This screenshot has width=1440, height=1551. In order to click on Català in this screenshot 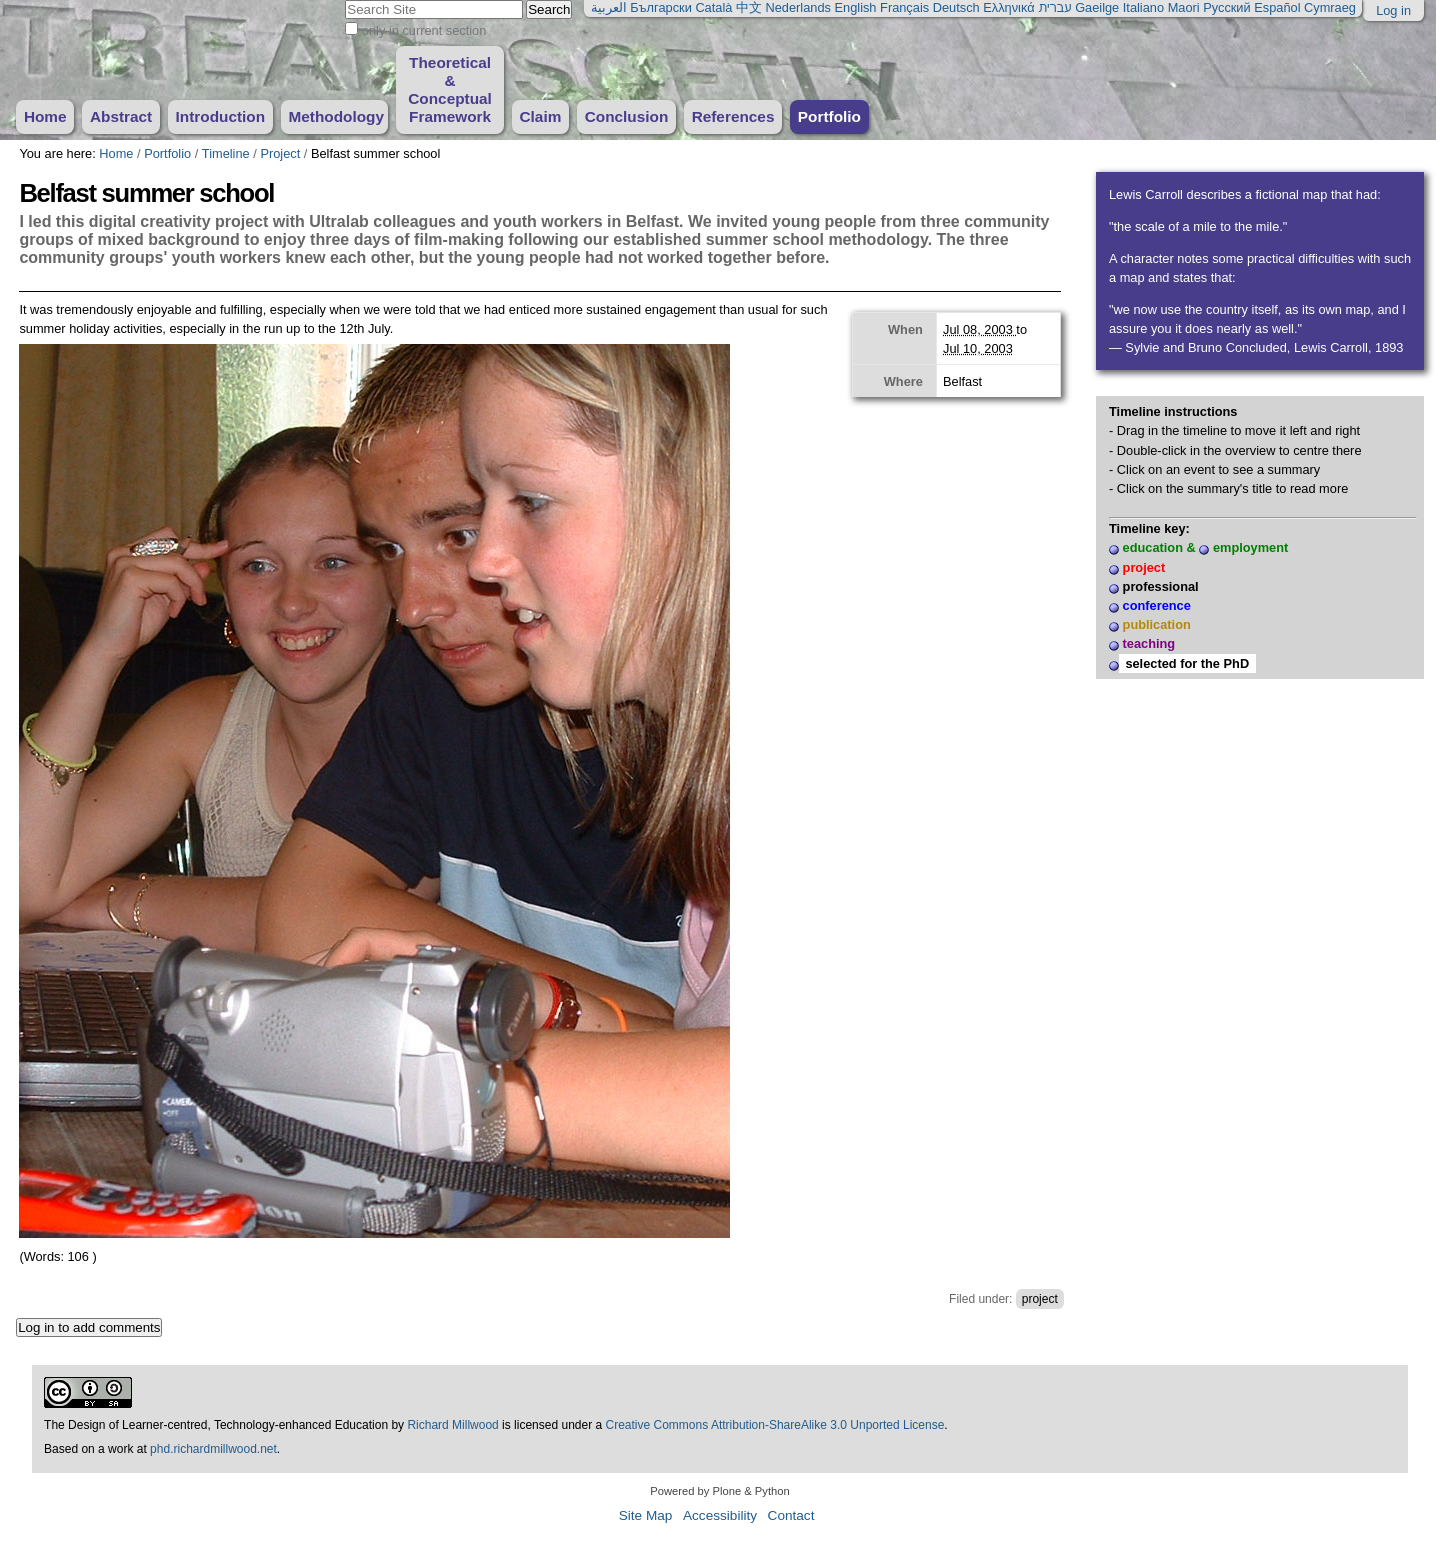, I will do `click(713, 7)`.